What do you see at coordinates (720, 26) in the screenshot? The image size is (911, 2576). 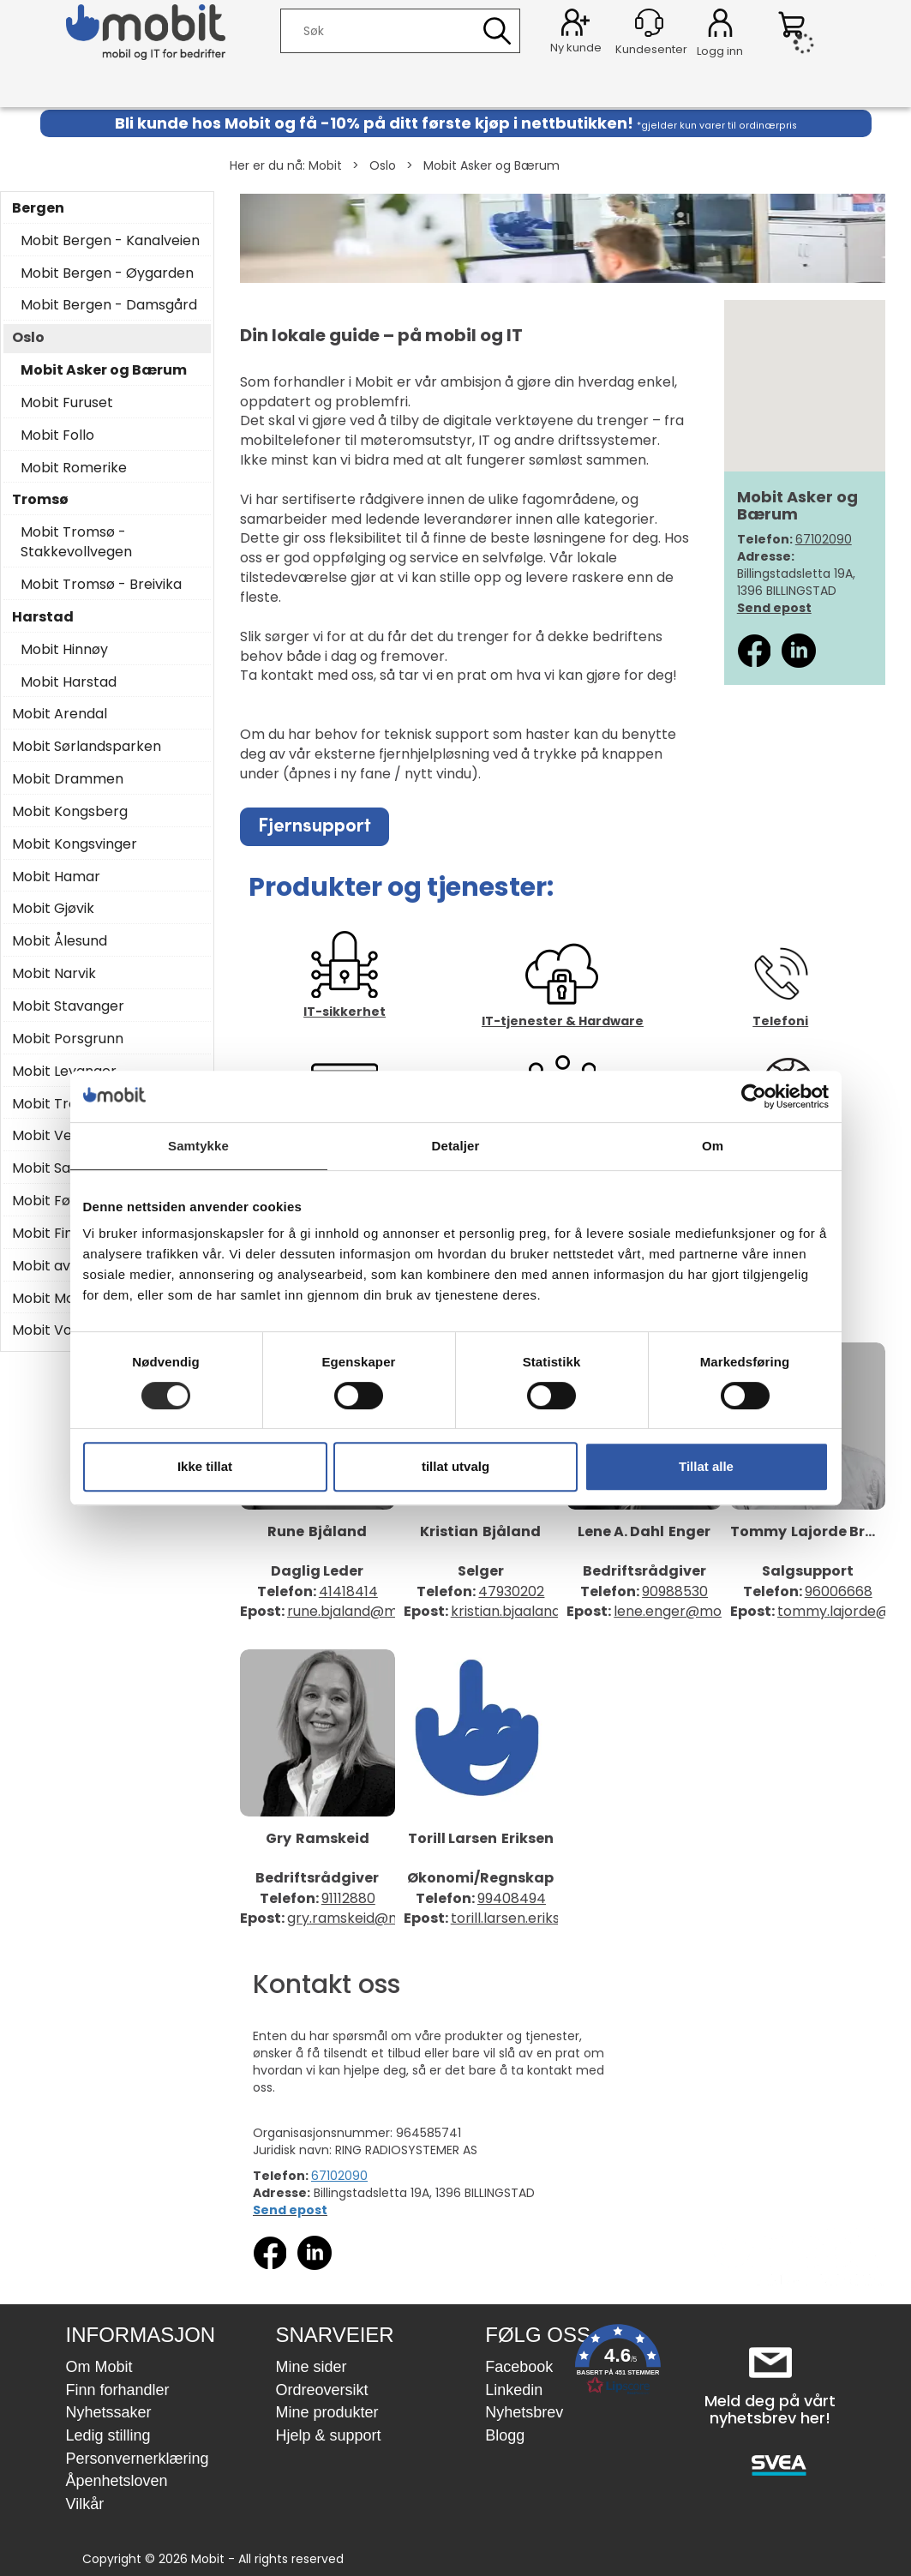 I see `Logg inn` at bounding box center [720, 26].